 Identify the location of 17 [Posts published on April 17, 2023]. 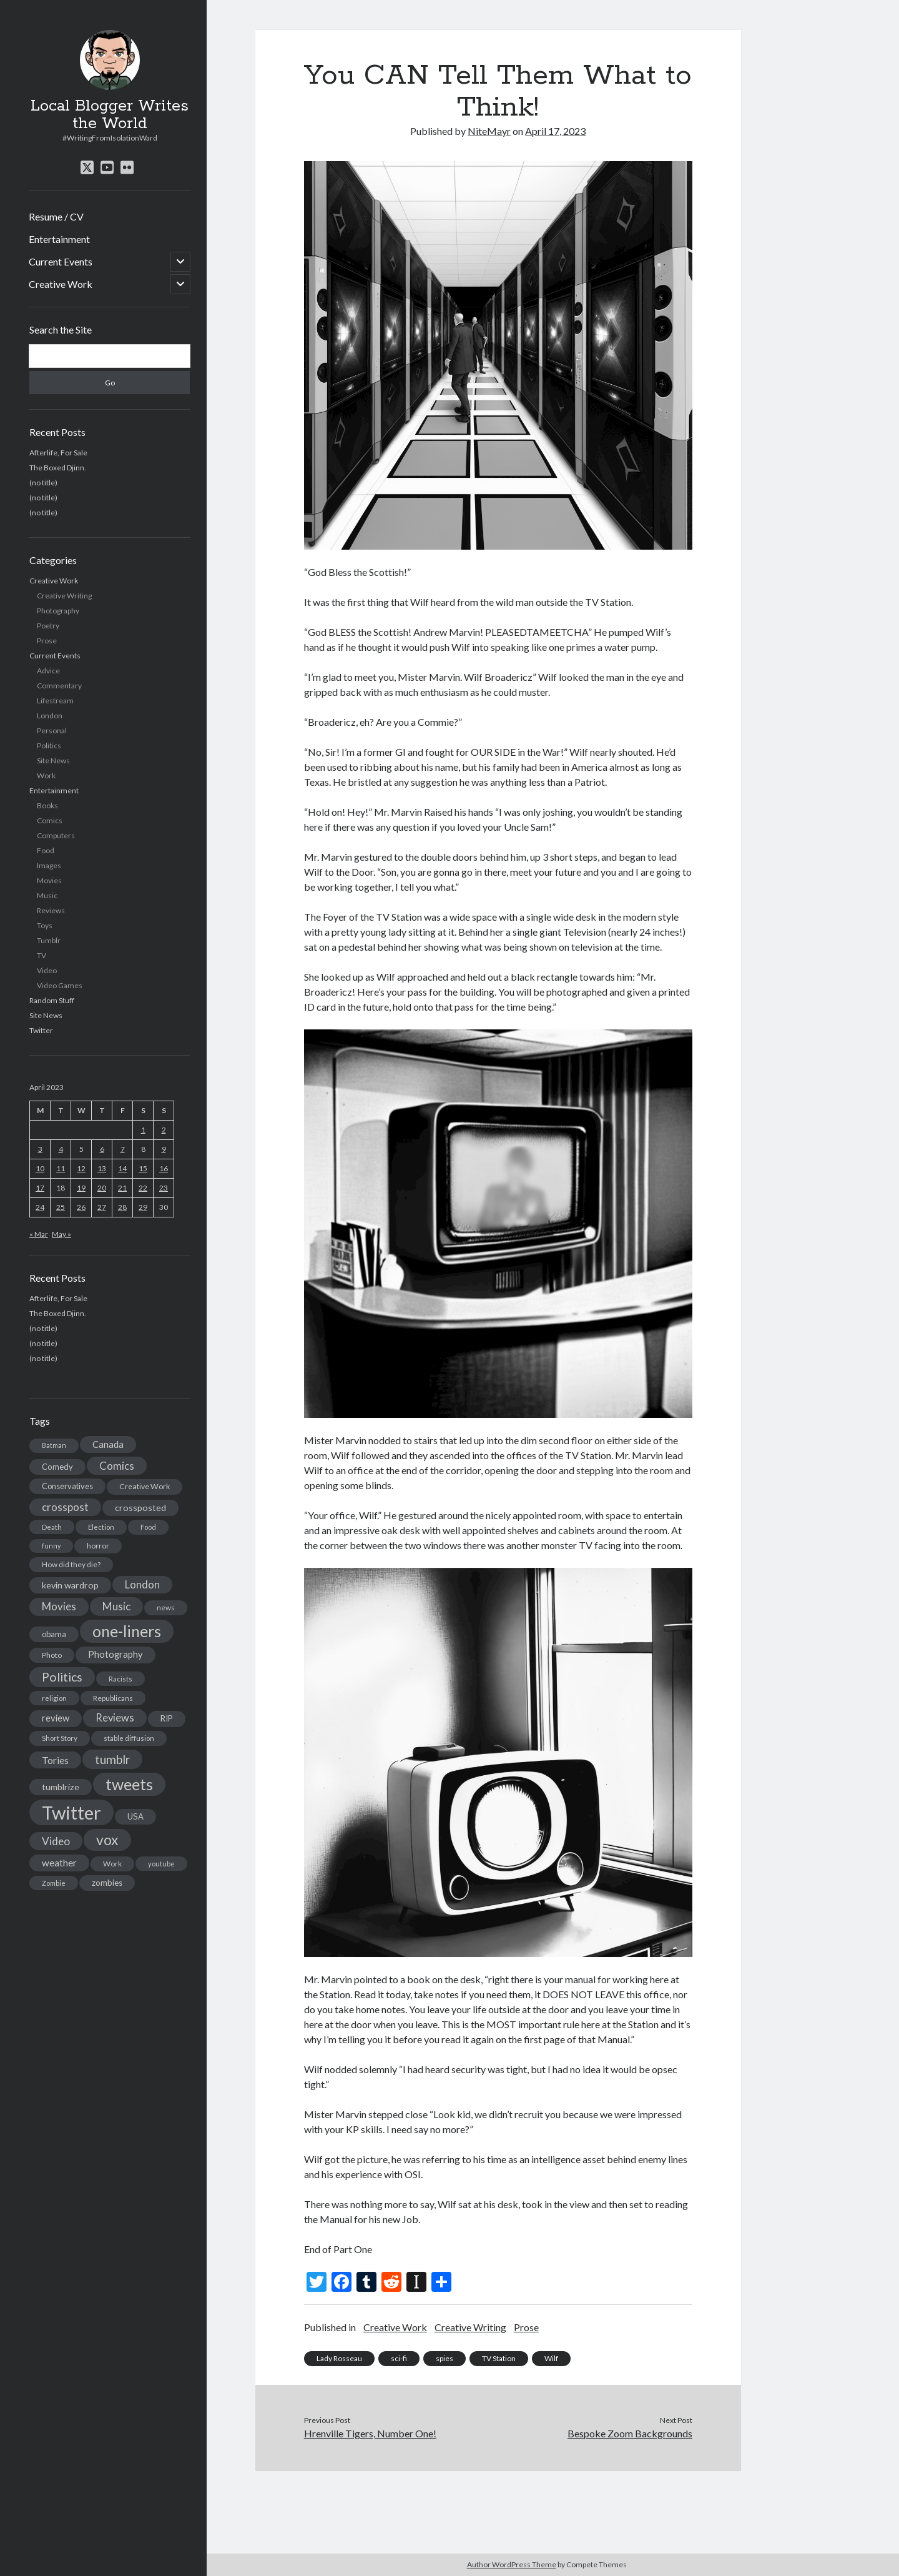
(40, 1187).